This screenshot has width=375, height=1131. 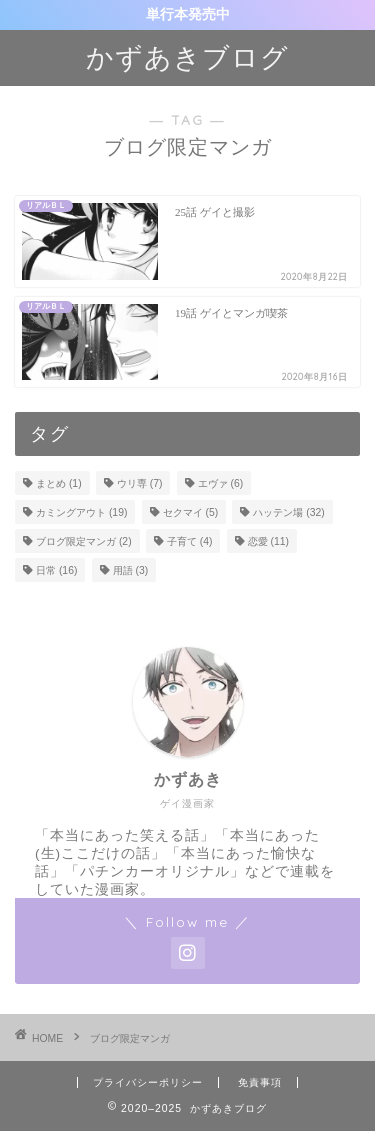 I want to click on 恋愛 [恋愛 (11個の項目)], so click(x=268, y=541).